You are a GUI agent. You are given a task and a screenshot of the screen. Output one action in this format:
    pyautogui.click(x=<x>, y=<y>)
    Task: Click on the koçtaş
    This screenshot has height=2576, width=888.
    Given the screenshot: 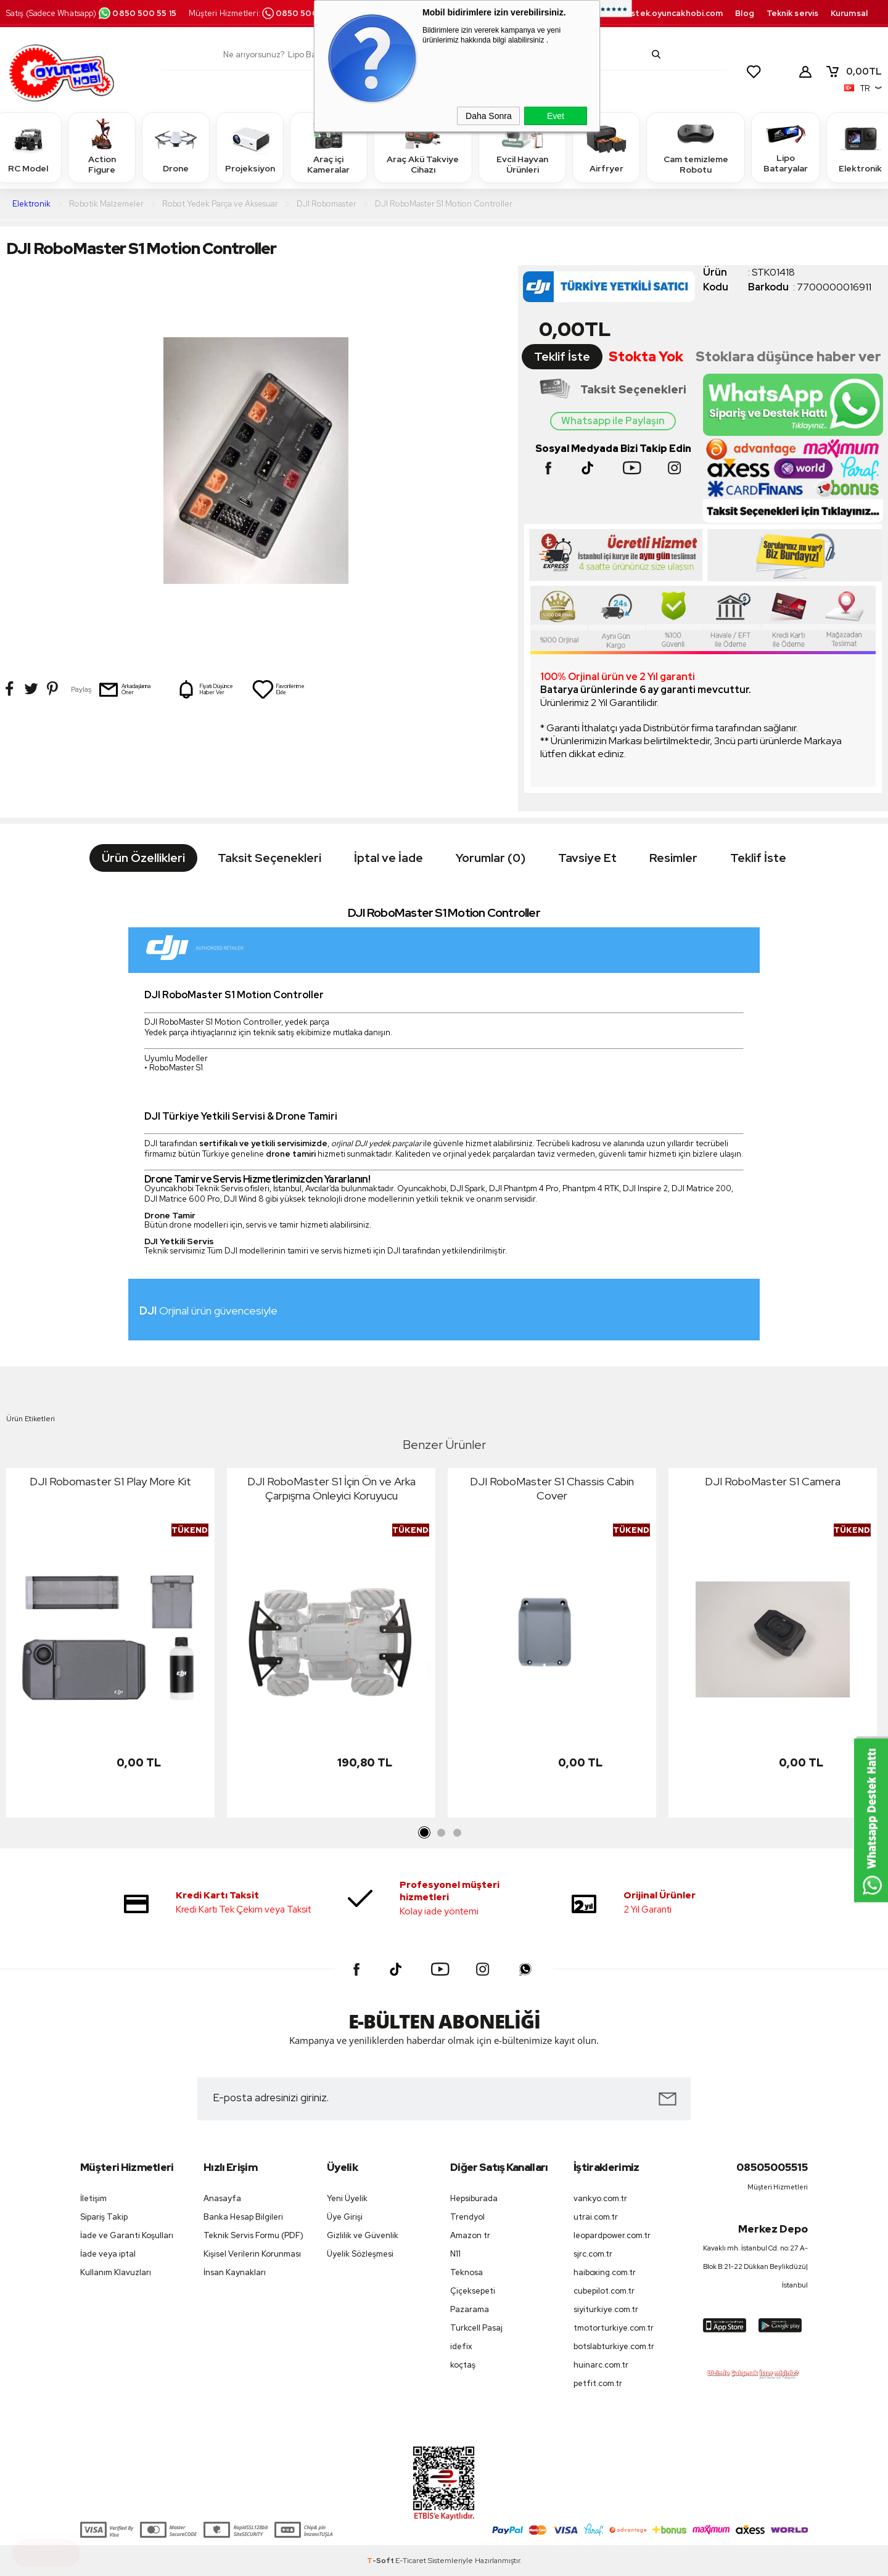 What is the action you would take?
    pyautogui.click(x=462, y=2365)
    